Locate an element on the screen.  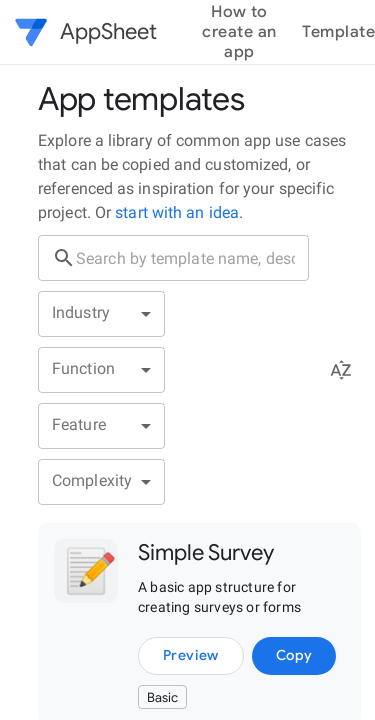
[button] is located at coordinates (36, 32).